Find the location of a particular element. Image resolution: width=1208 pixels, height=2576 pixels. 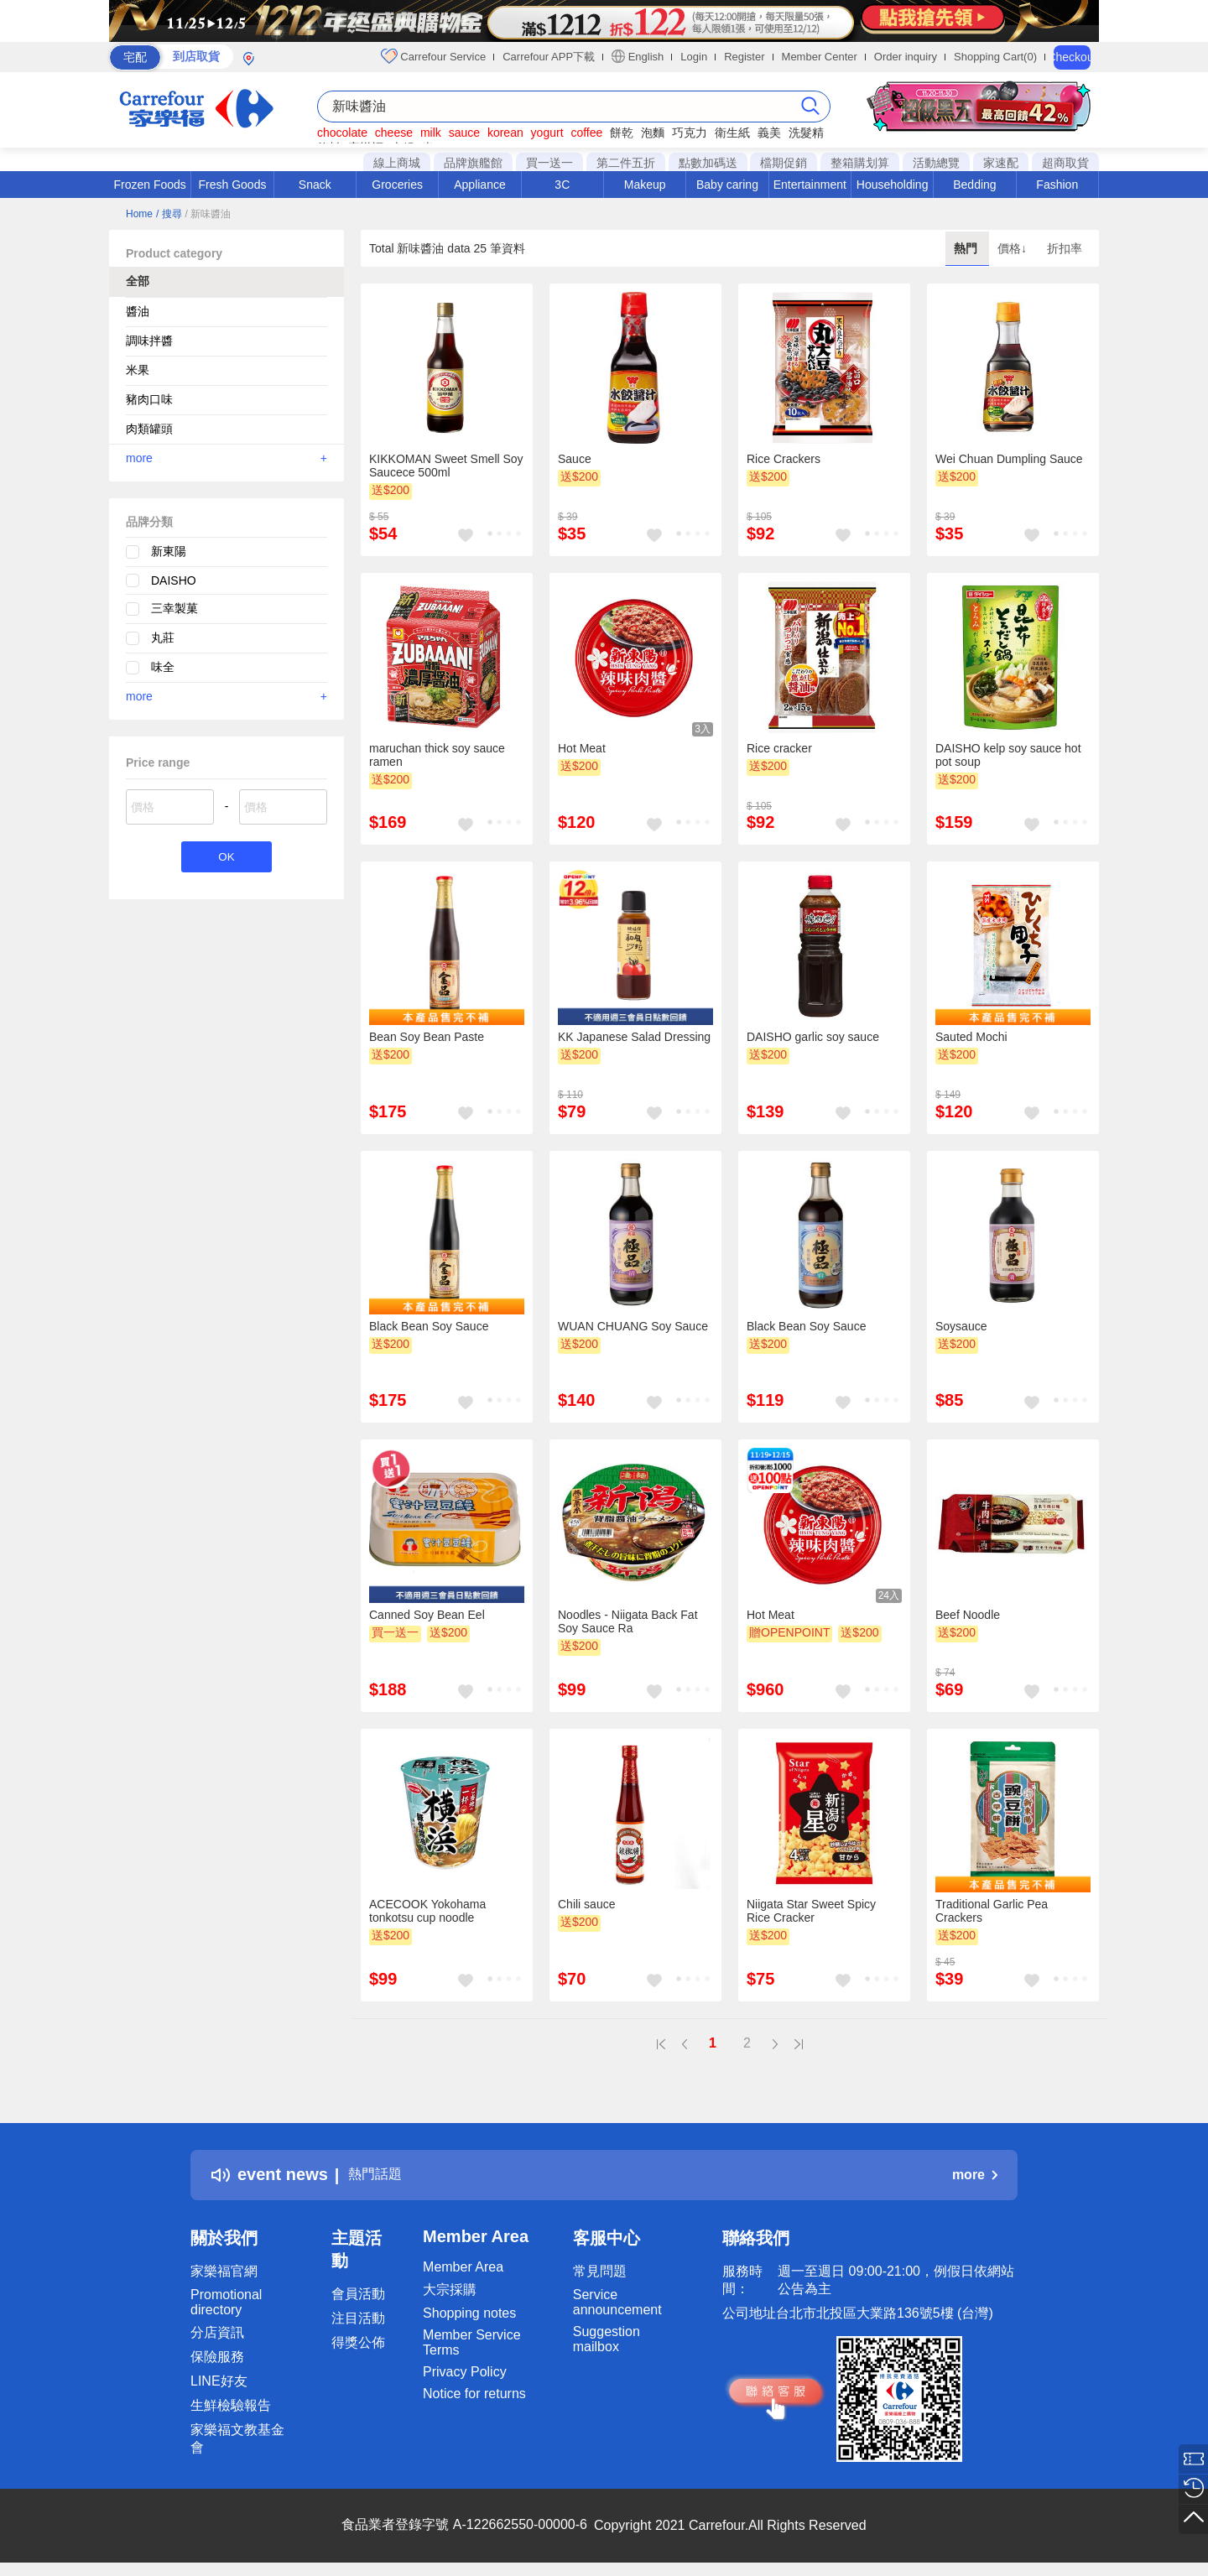

ACECOOK Yokohama tonkotsu cup noodle is located at coordinates (427, 1910).